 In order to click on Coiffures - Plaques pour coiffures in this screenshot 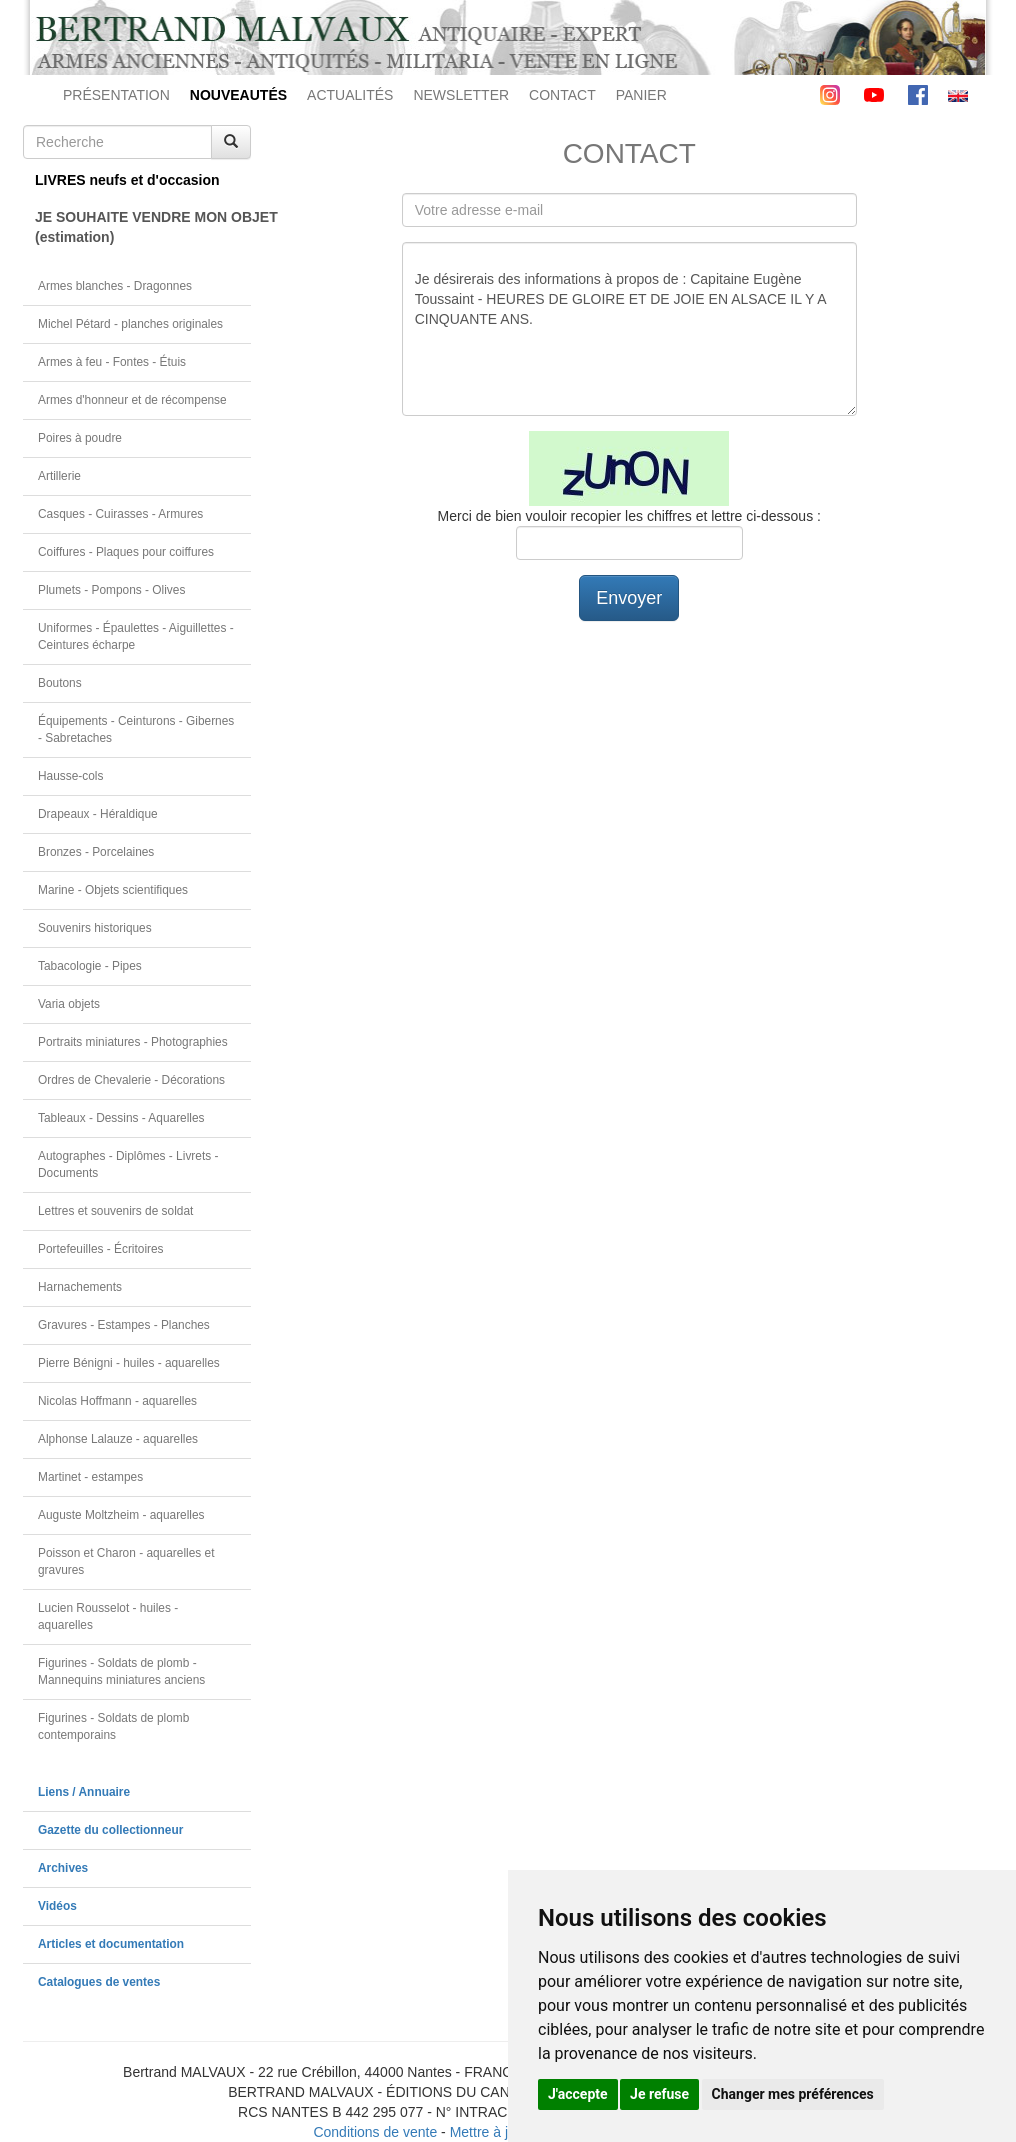, I will do `click(126, 552)`.